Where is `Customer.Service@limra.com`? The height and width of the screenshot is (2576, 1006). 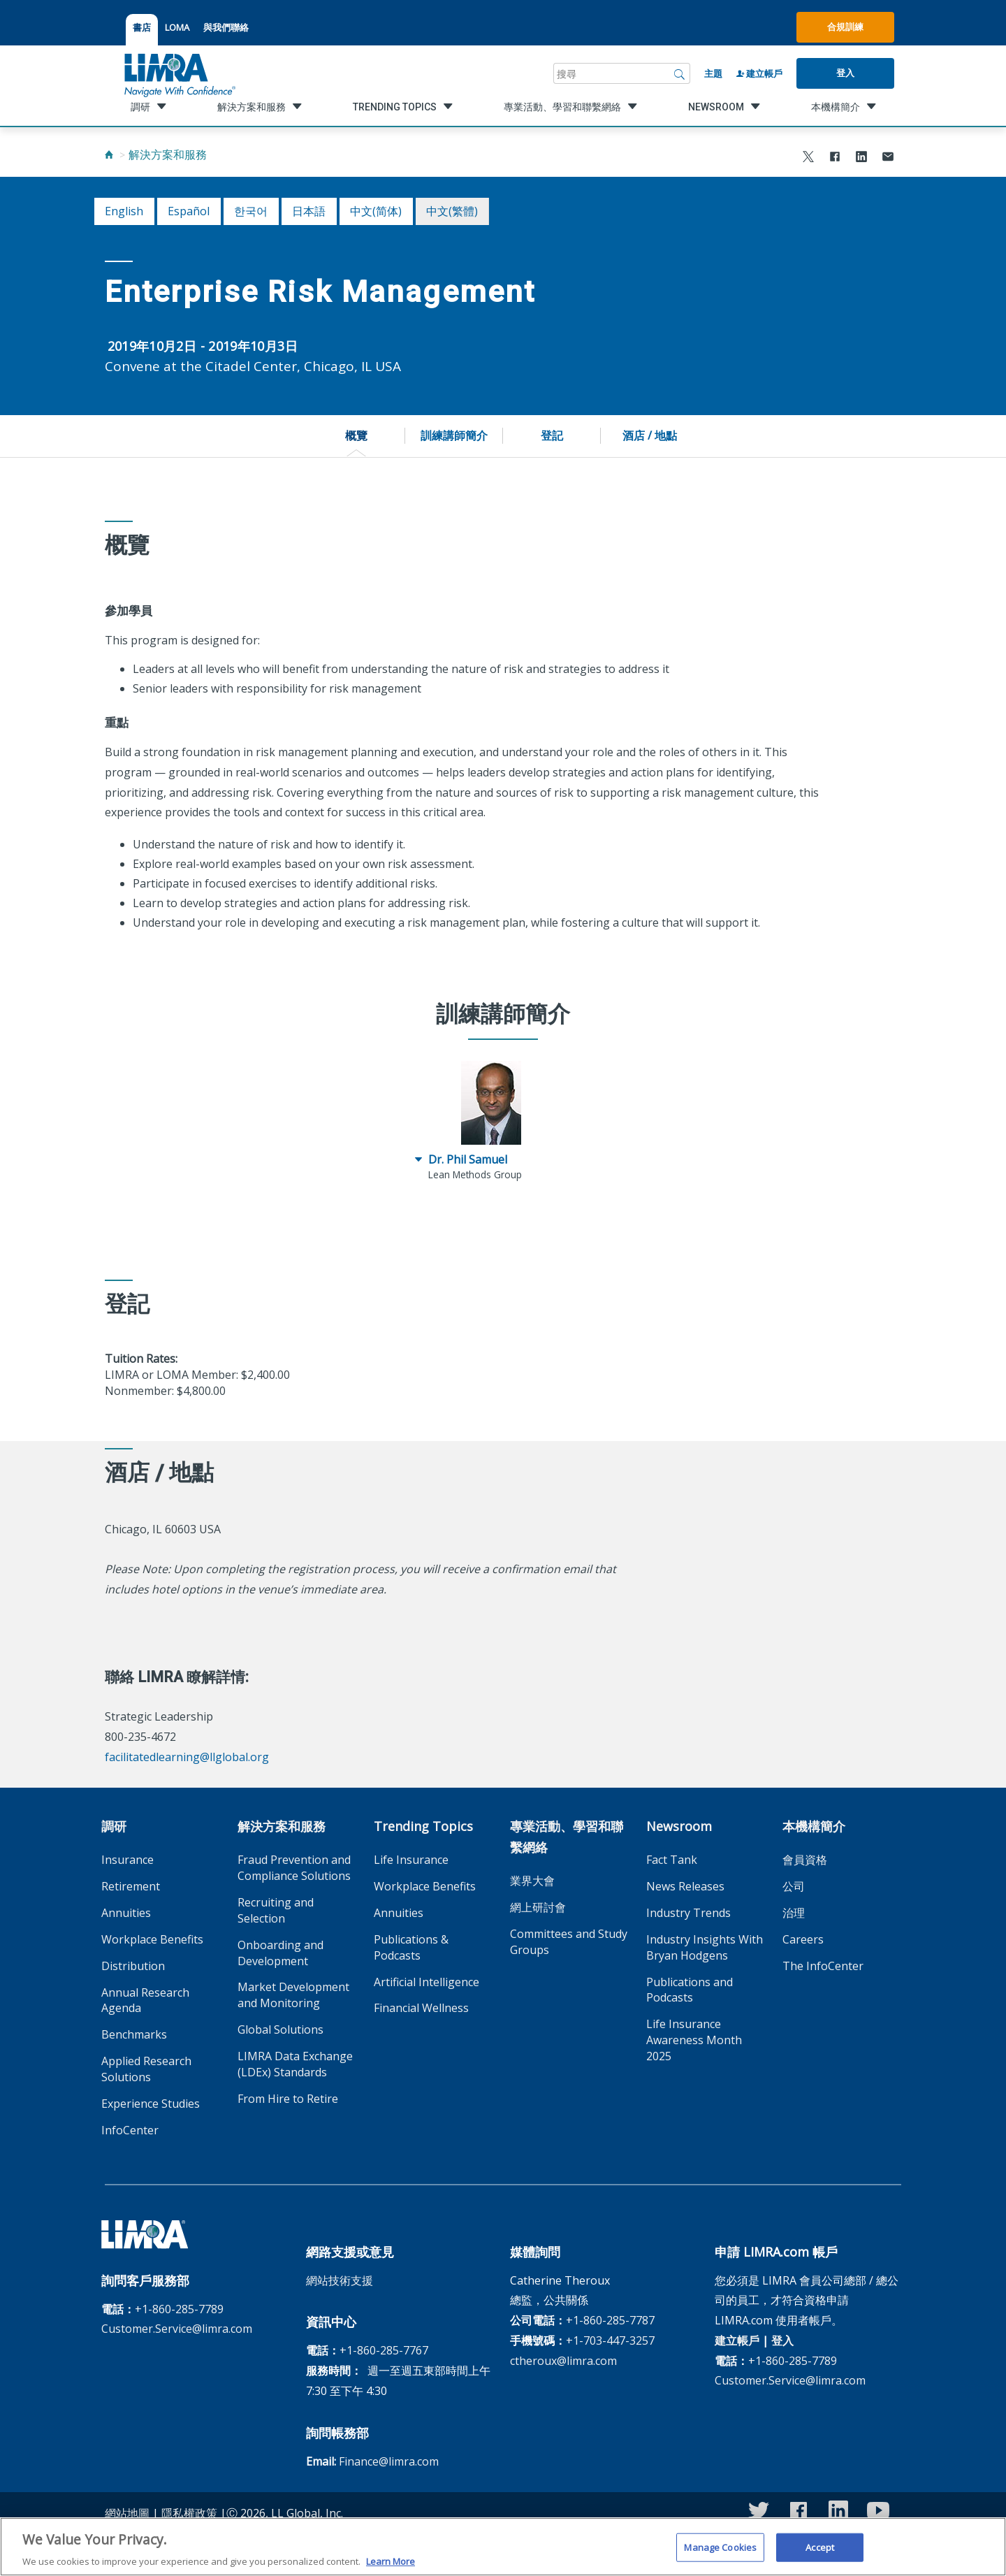
Customer.Service@limra.com is located at coordinates (176, 2328).